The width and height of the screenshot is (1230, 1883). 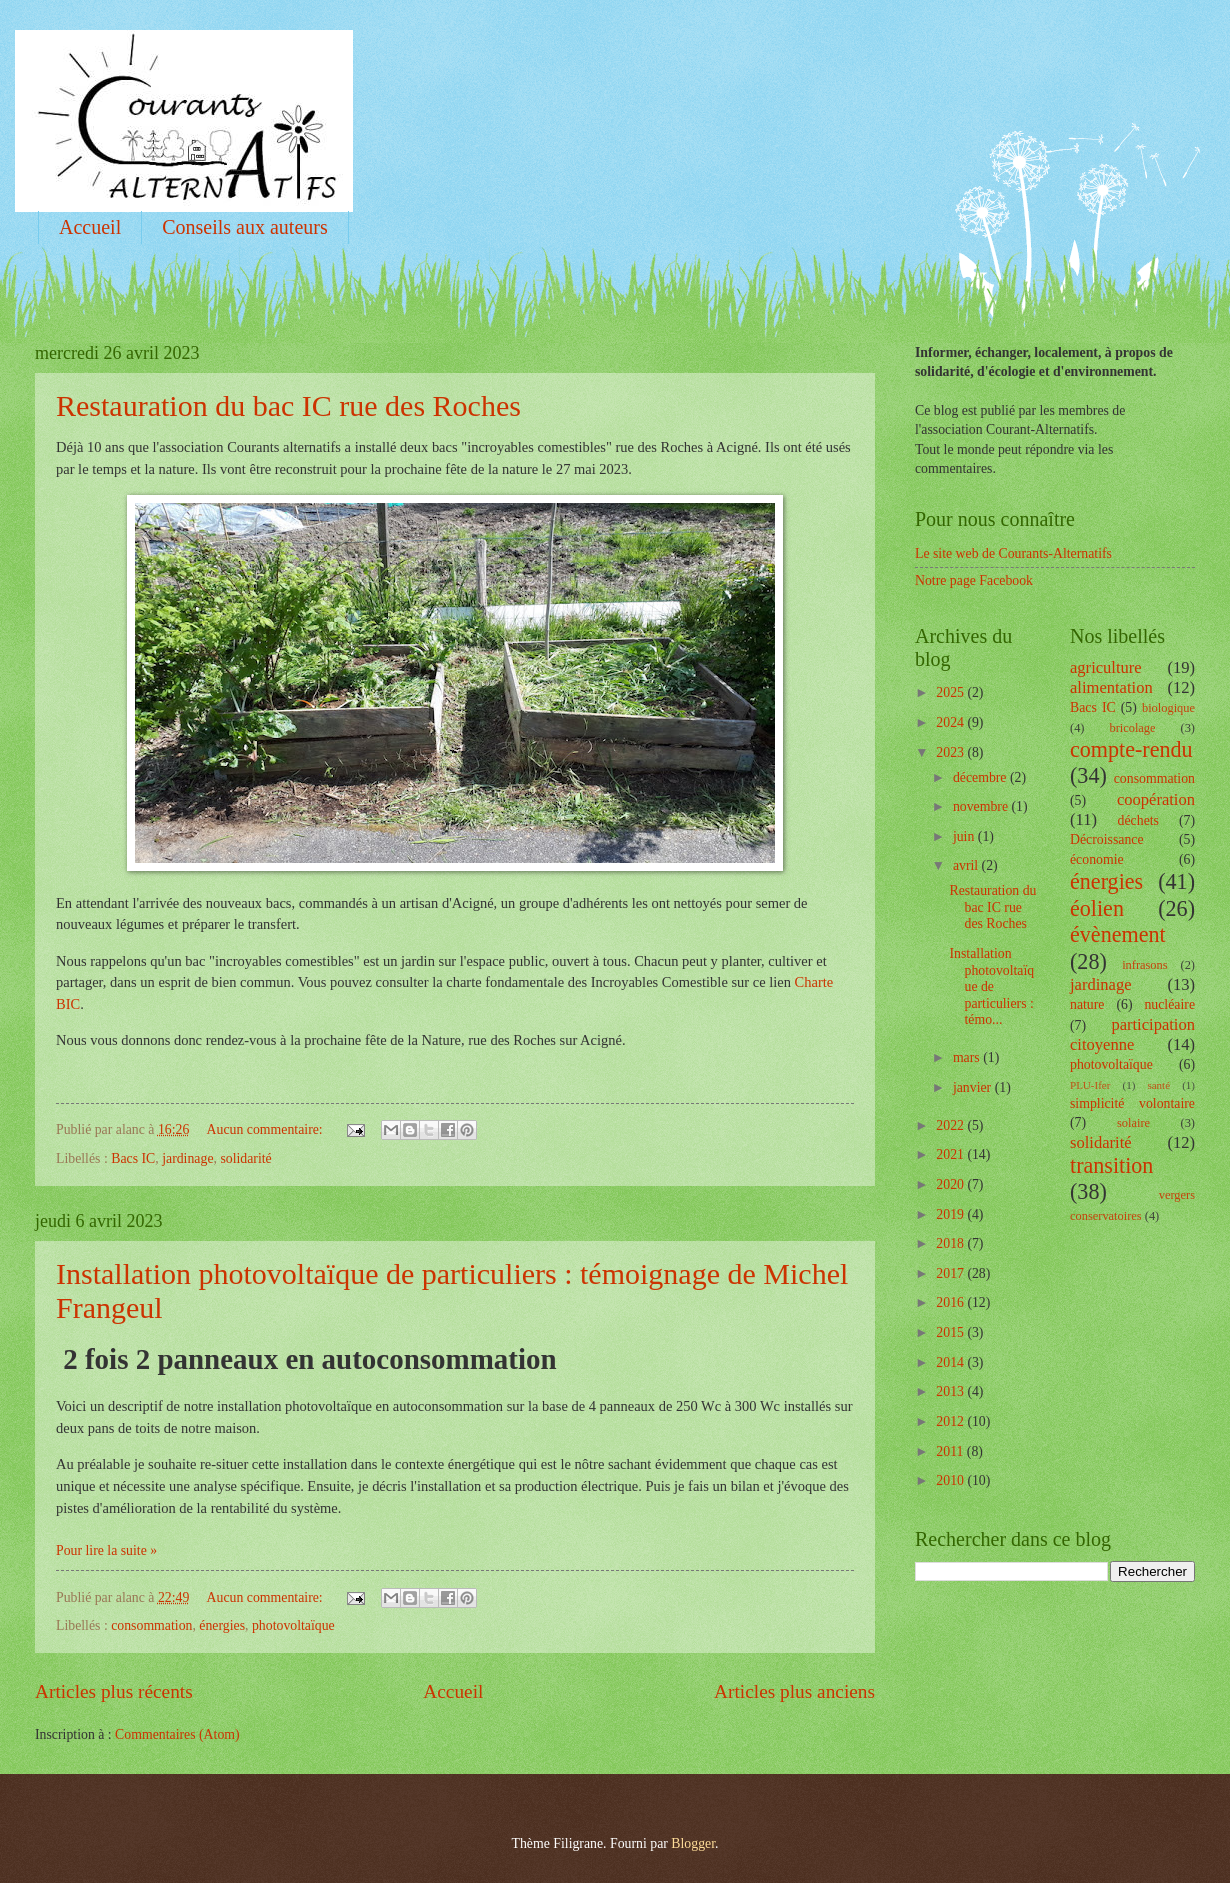 What do you see at coordinates (794, 1691) in the screenshot?
I see `Articles plus anciens` at bounding box center [794, 1691].